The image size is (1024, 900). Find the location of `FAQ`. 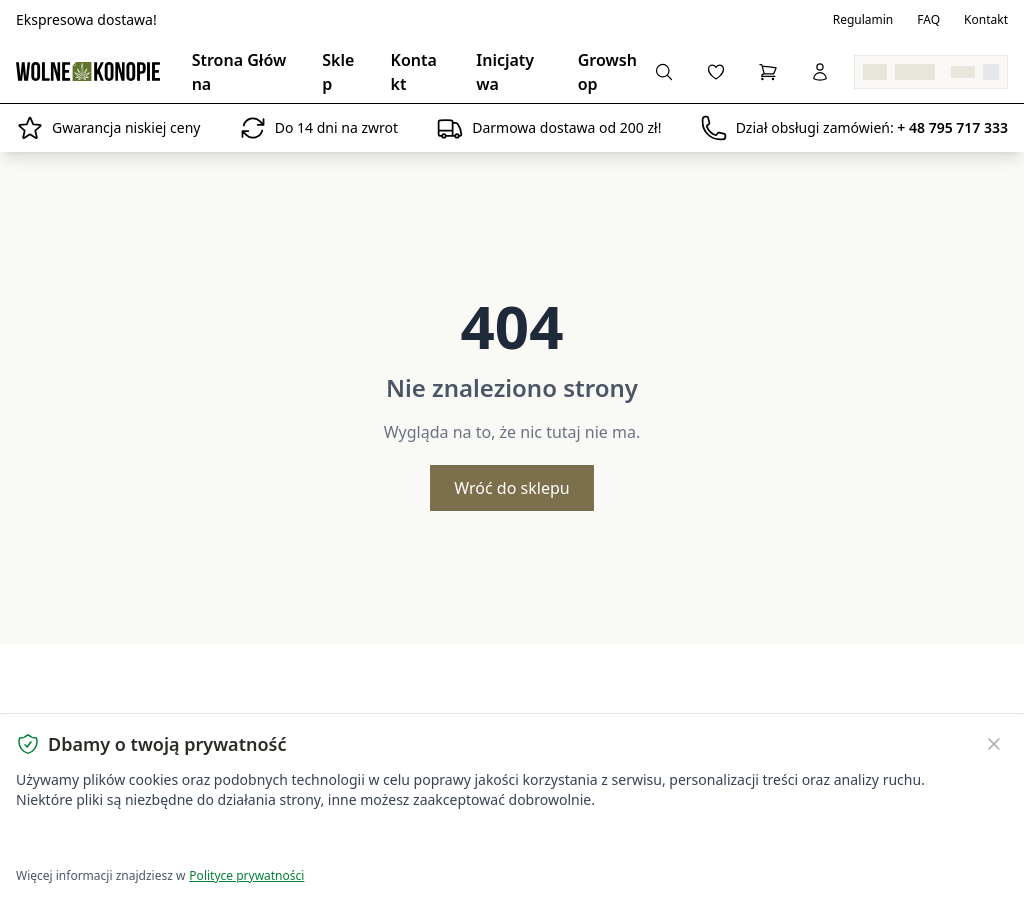

FAQ is located at coordinates (928, 20).